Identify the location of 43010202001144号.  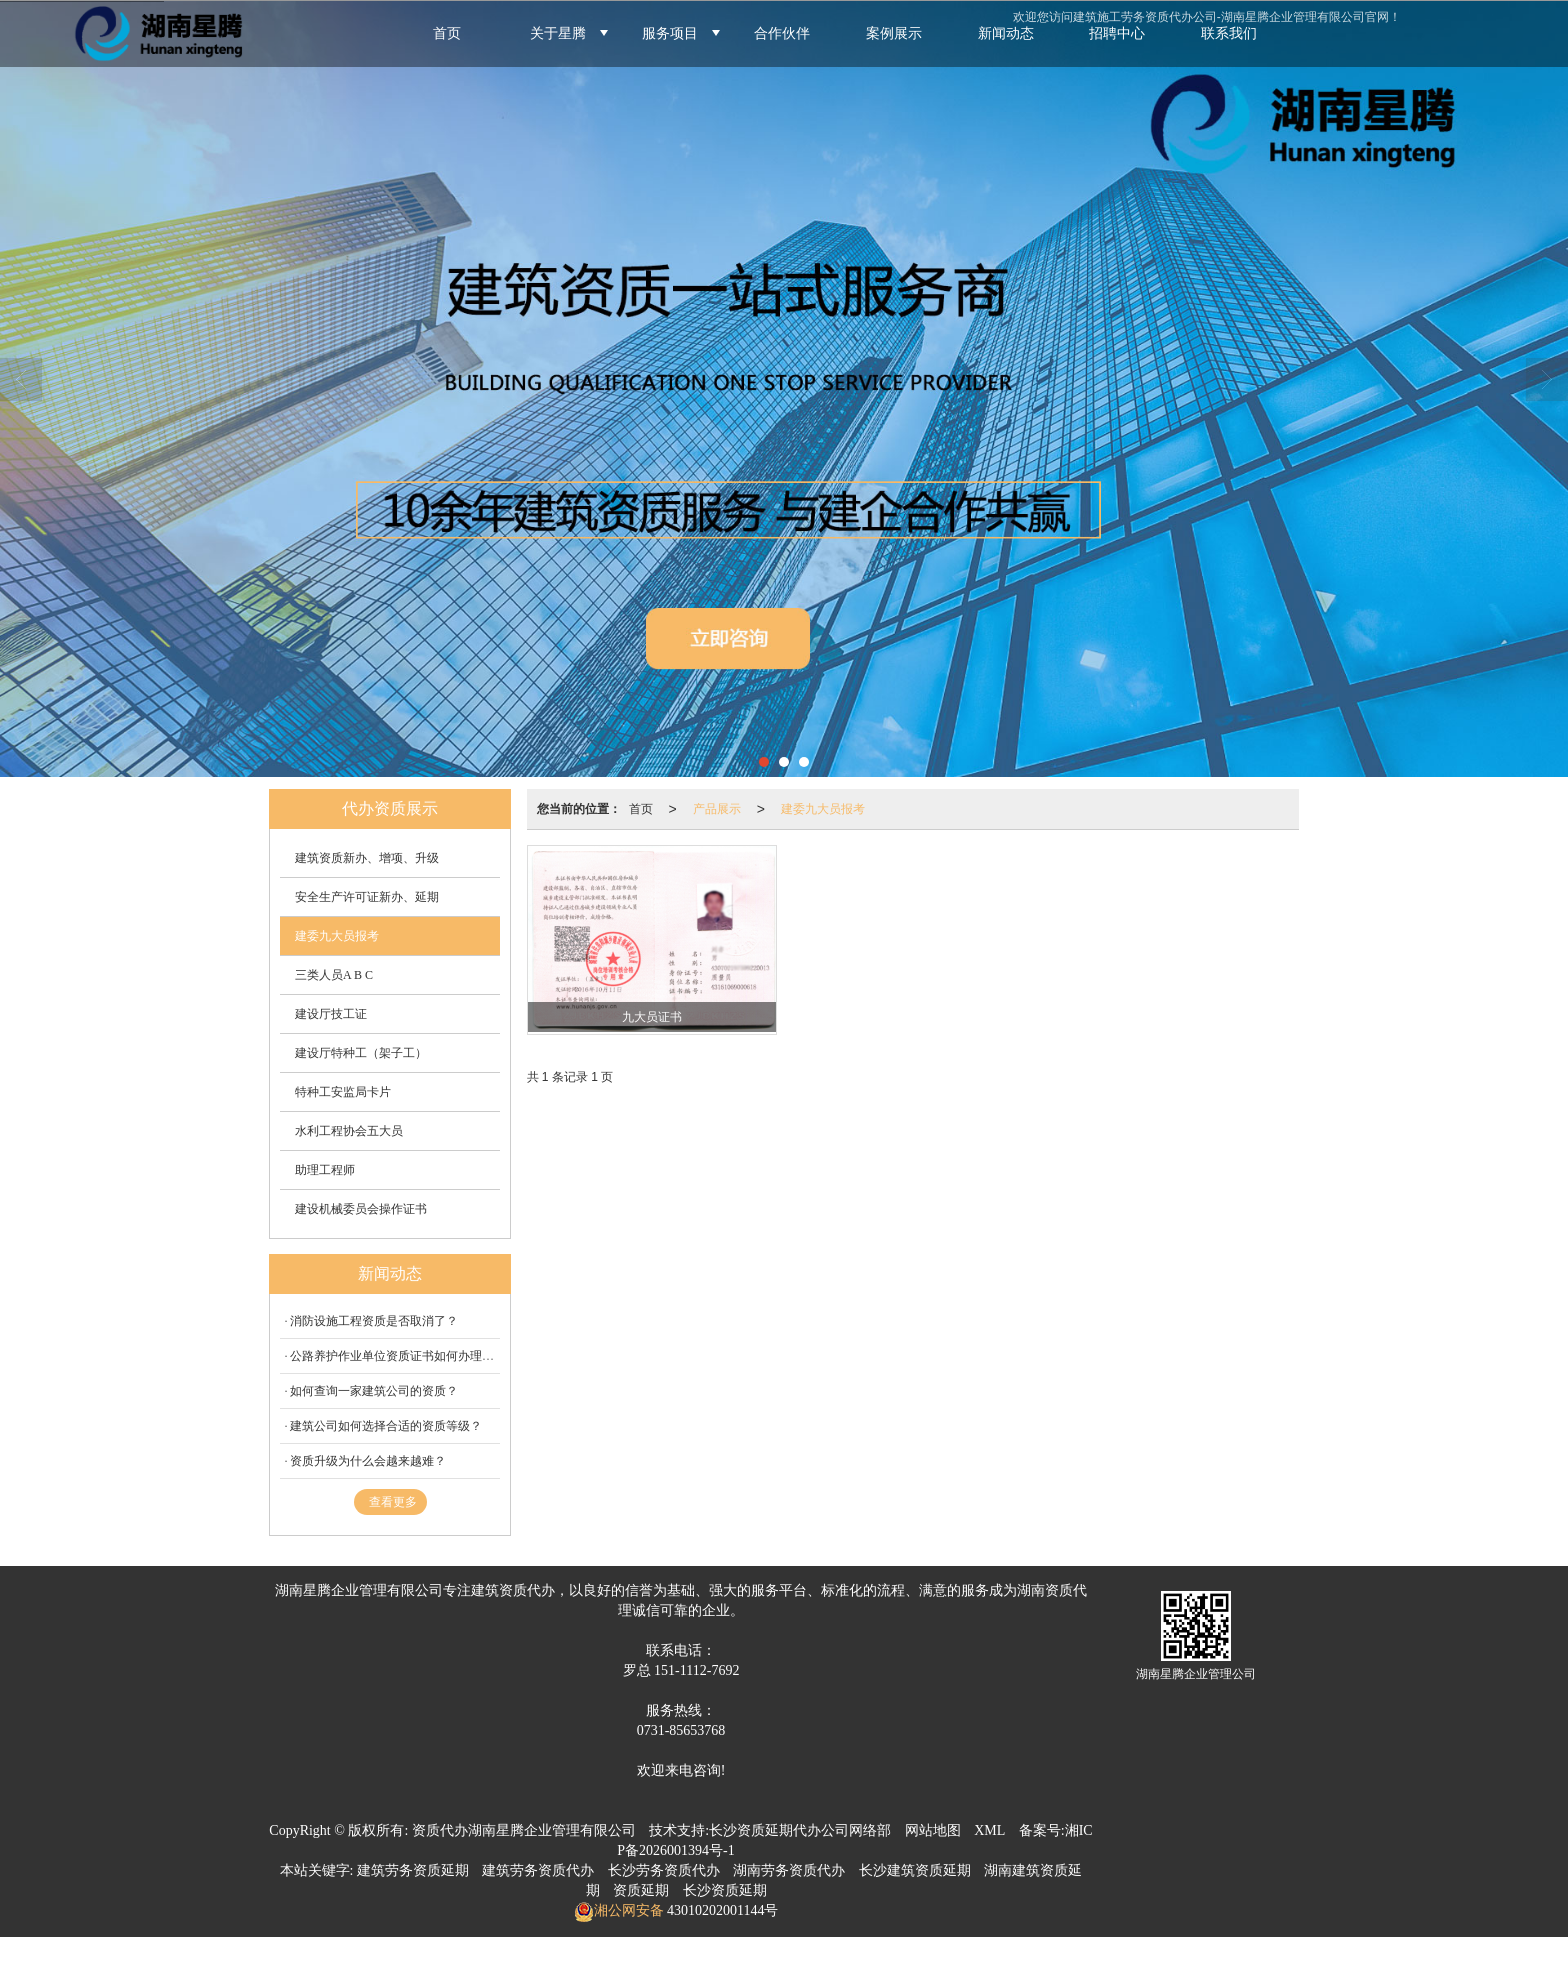
(721, 1910).